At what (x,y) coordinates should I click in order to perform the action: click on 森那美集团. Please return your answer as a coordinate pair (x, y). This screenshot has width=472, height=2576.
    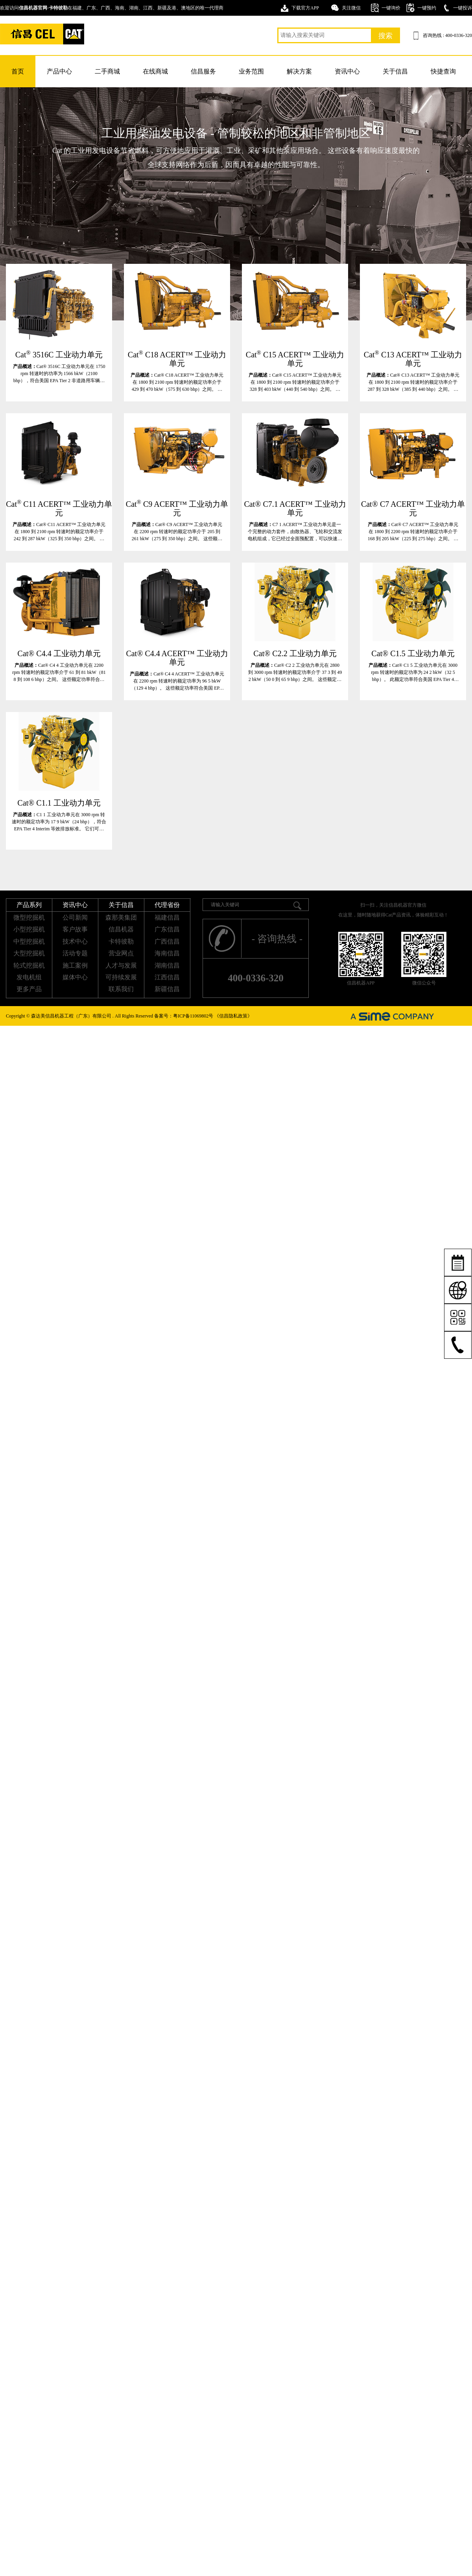
    Looking at the image, I should click on (121, 917).